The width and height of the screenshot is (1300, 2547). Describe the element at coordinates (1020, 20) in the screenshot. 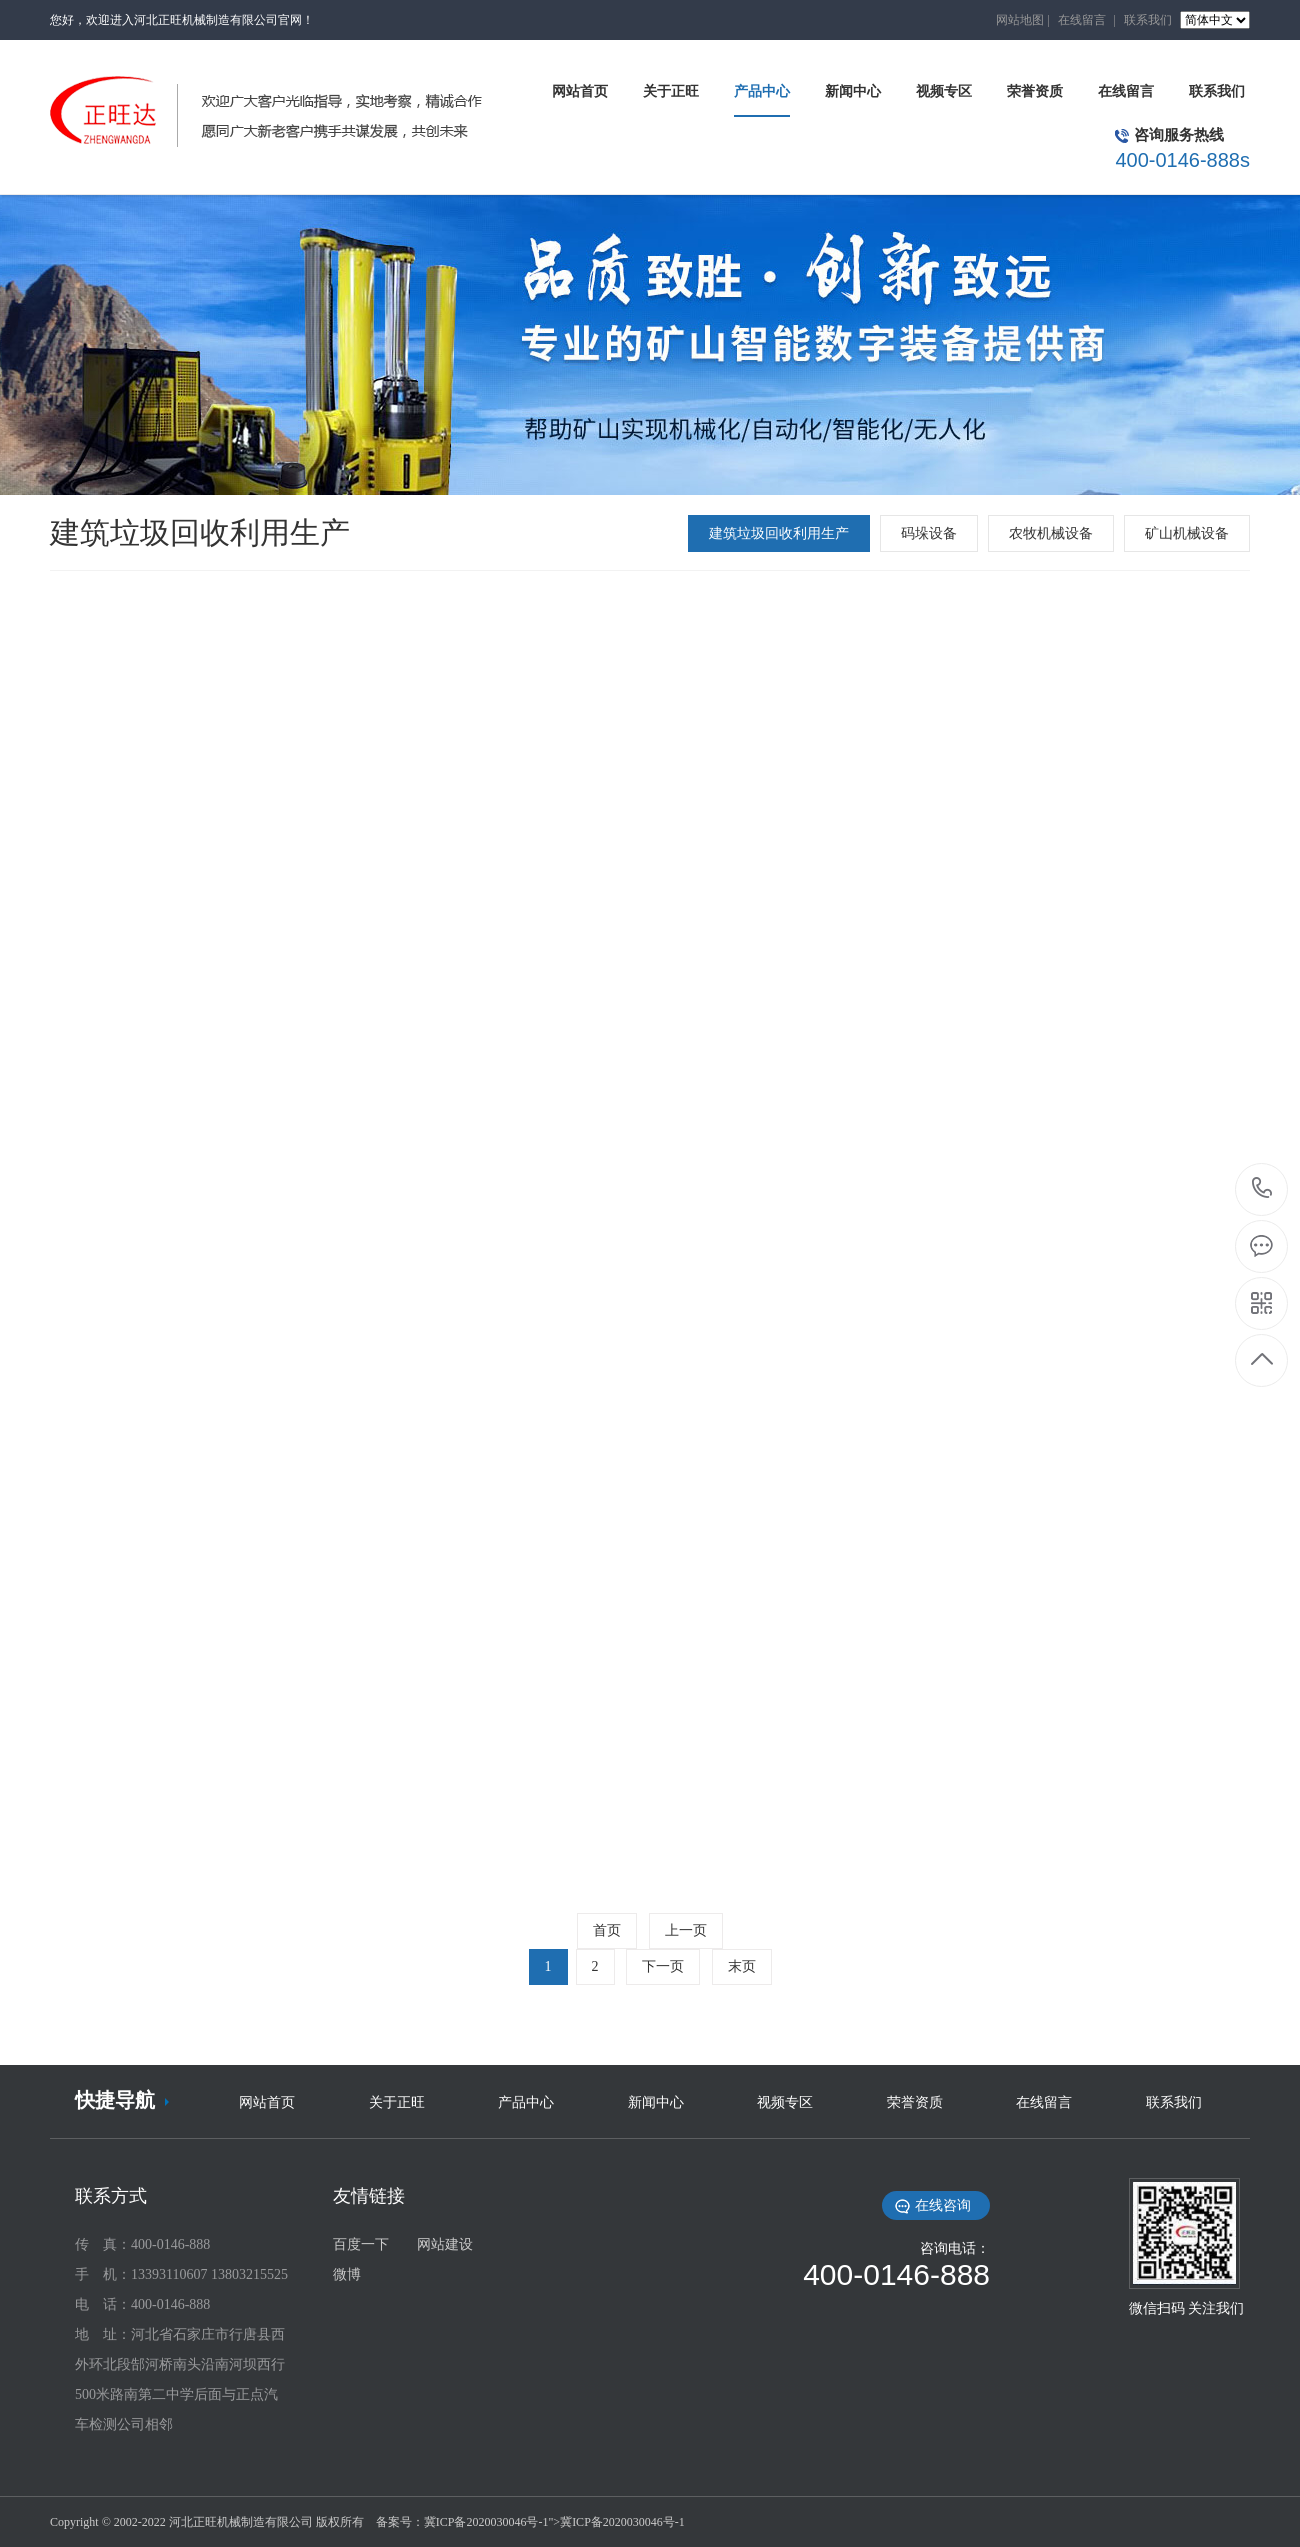

I see `网站地图` at that location.